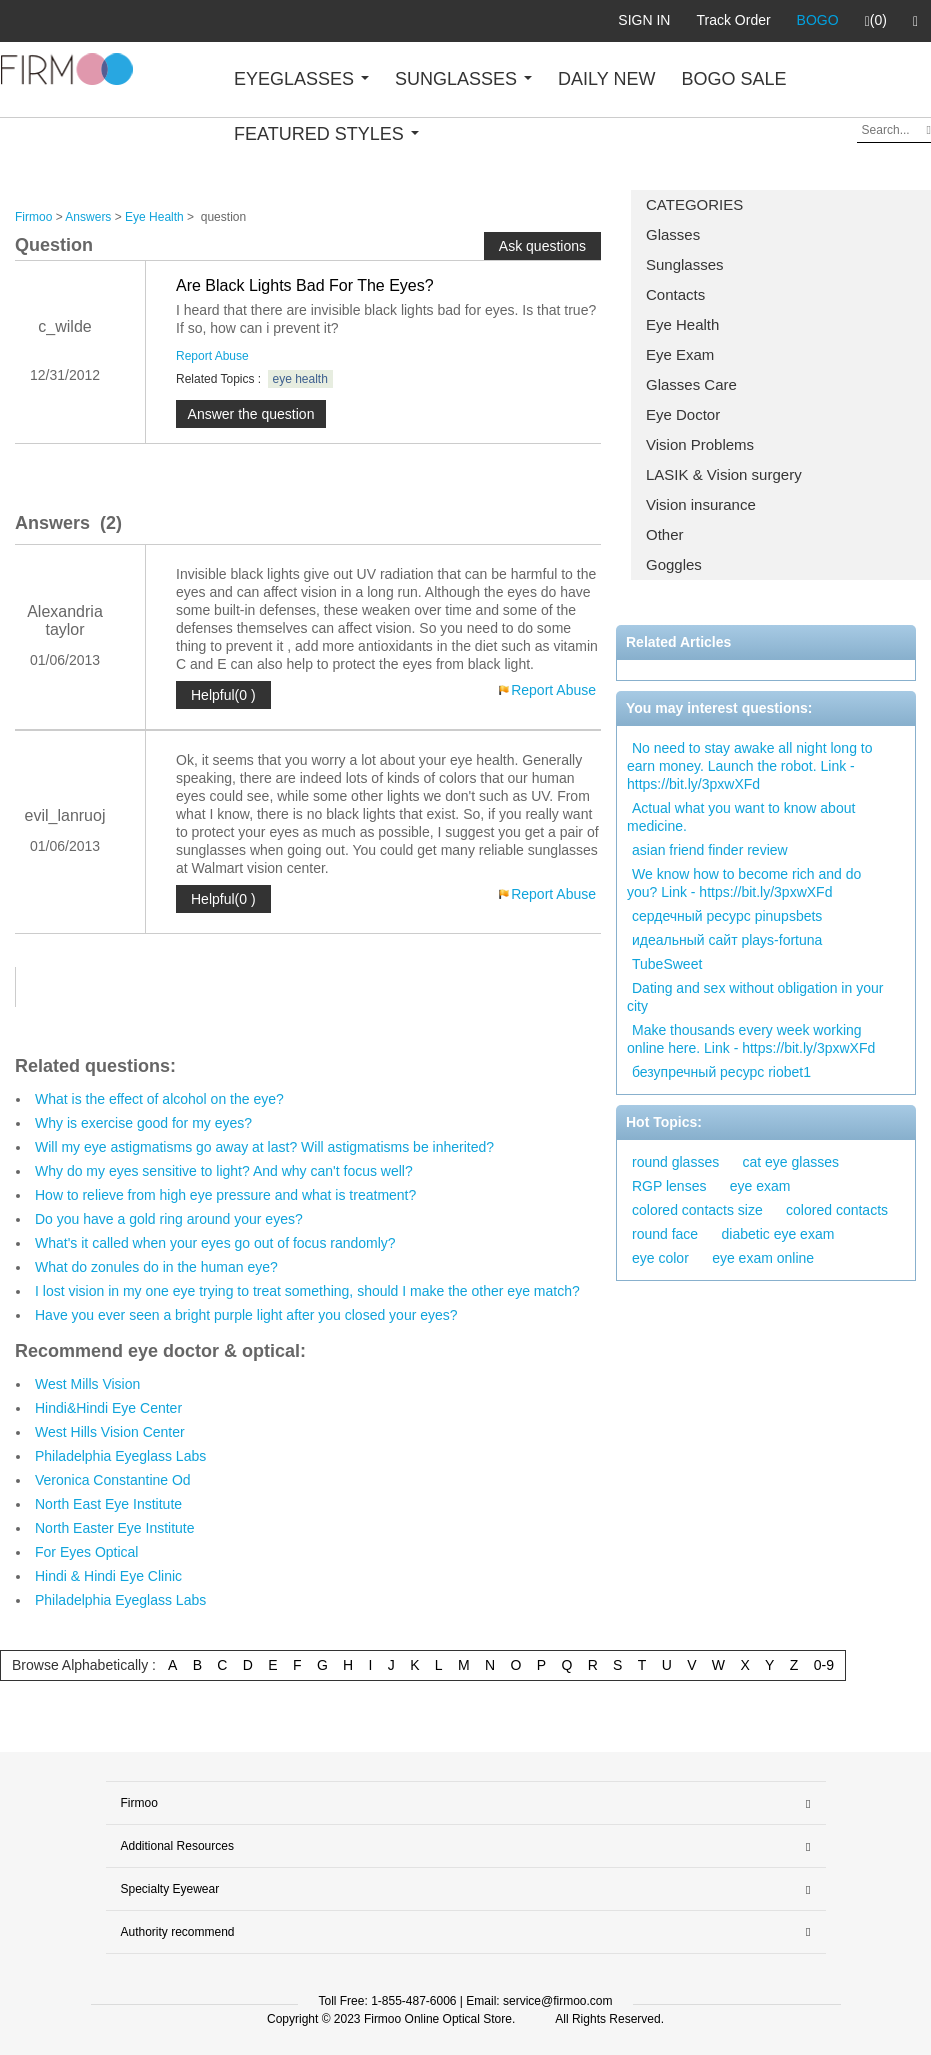  What do you see at coordinates (750, 766) in the screenshot?
I see `No need to stay awake all night long to earn money. Launch the robot. Link - https://bit.ly/3pxwXFd` at bounding box center [750, 766].